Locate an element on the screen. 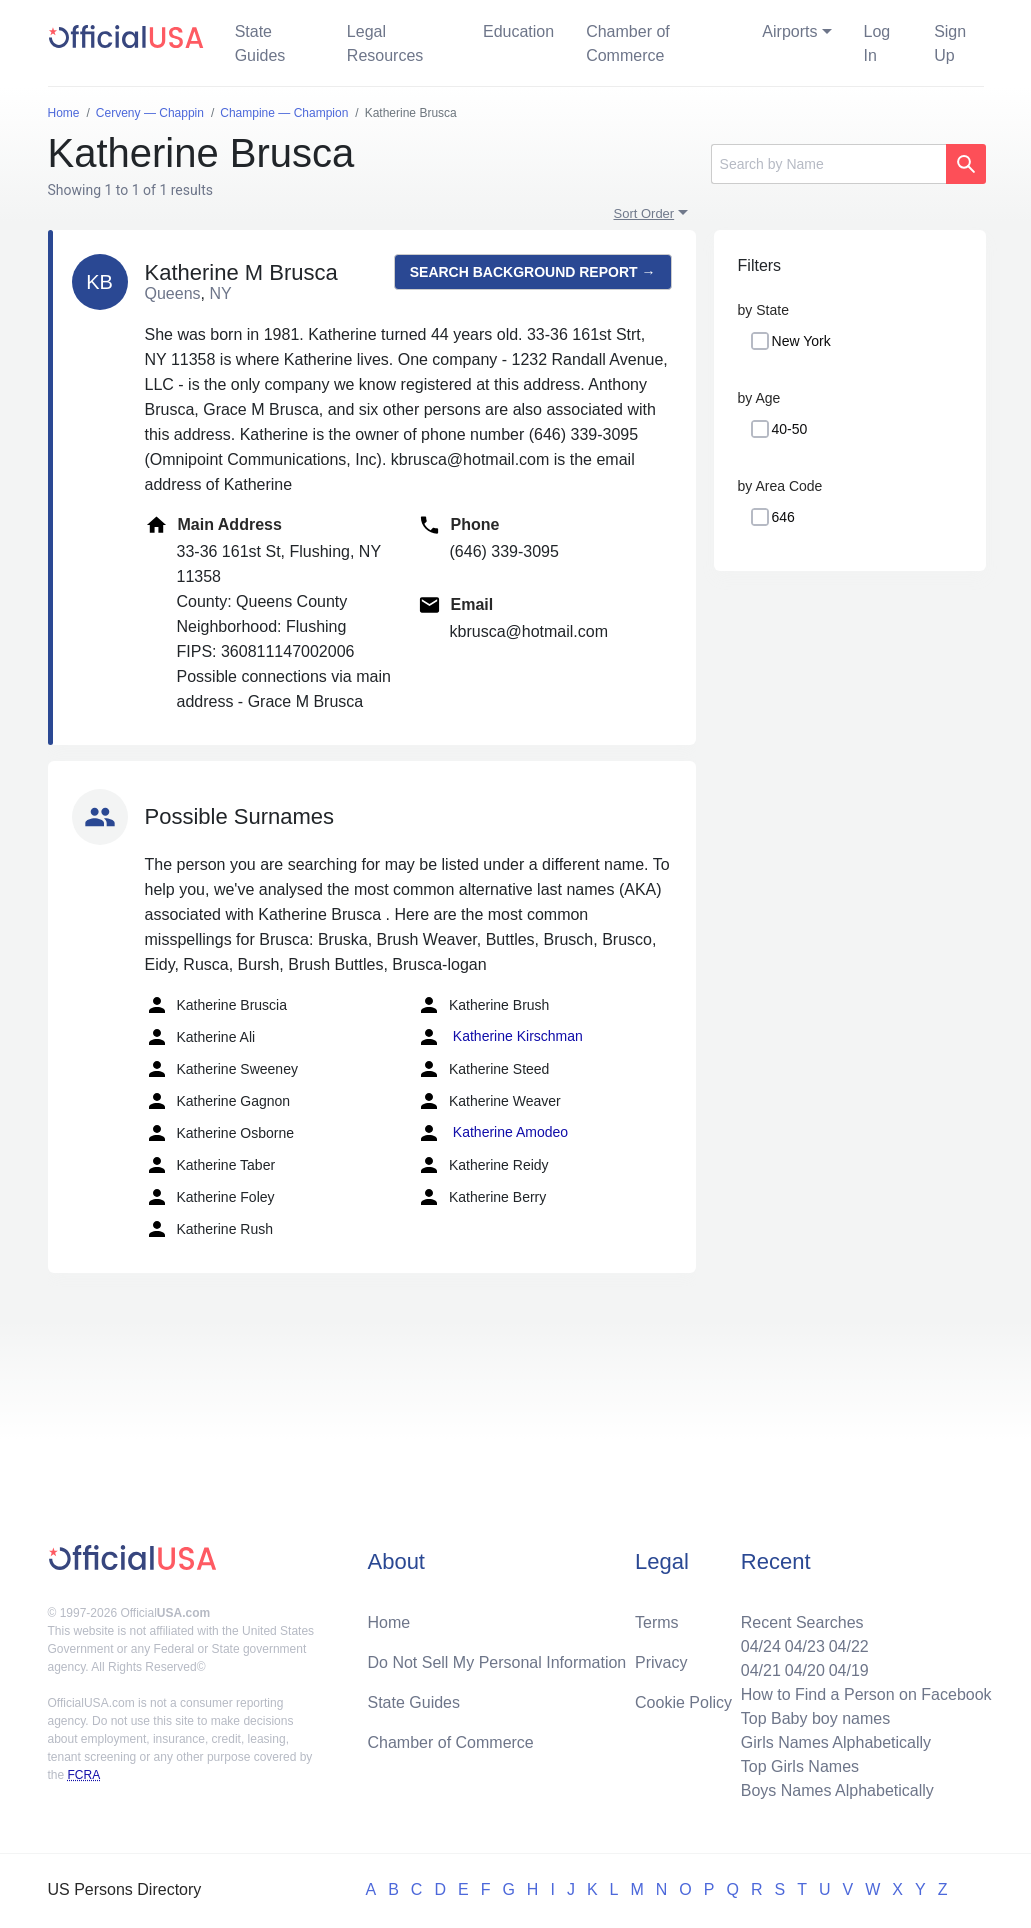  Top Girls Names is located at coordinates (800, 1766).